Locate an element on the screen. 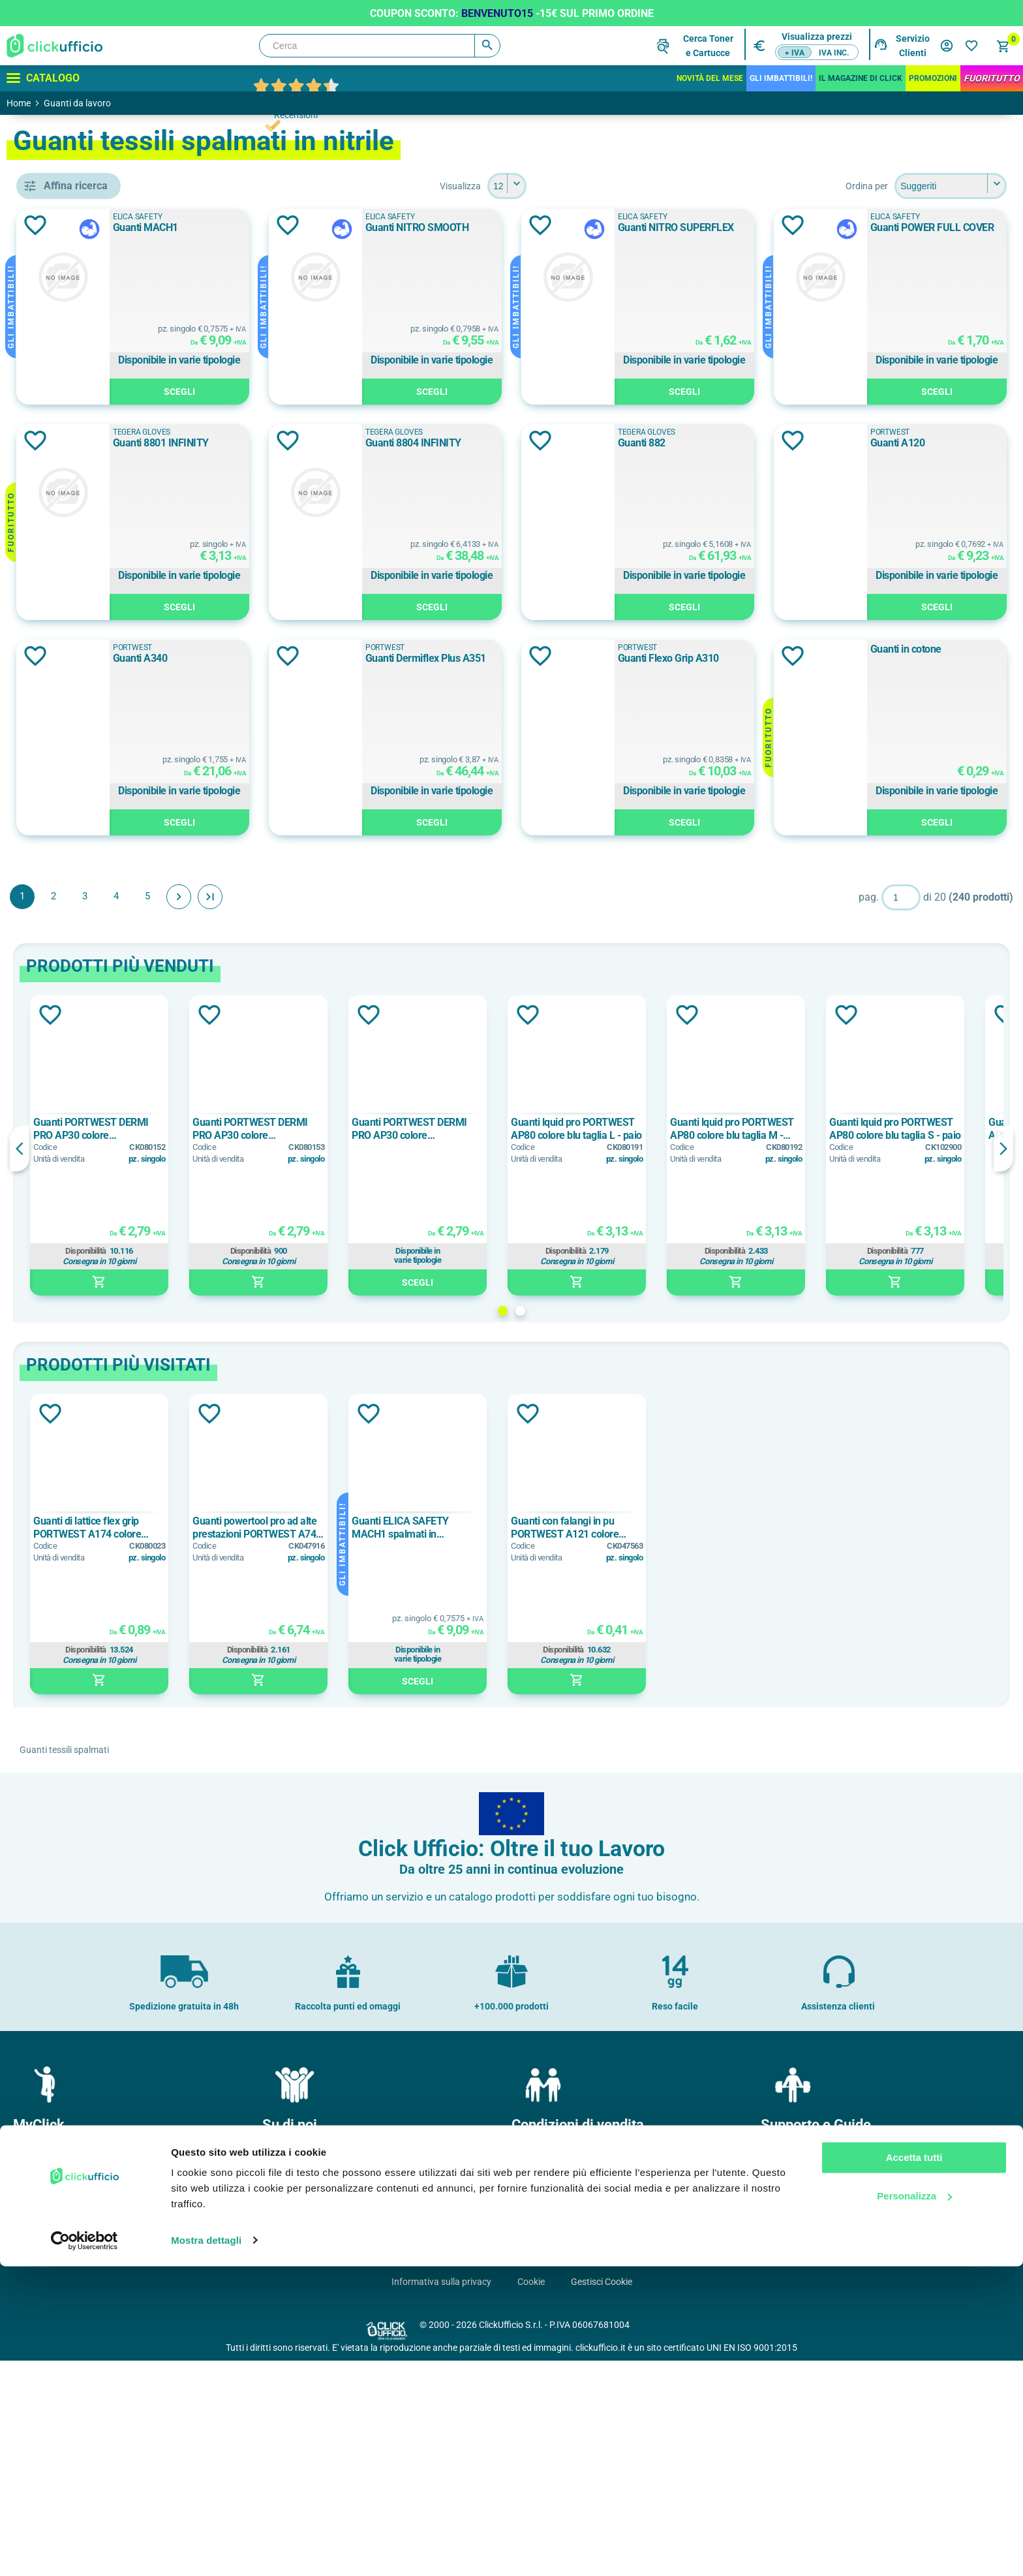  Promozioni is located at coordinates (933, 78).